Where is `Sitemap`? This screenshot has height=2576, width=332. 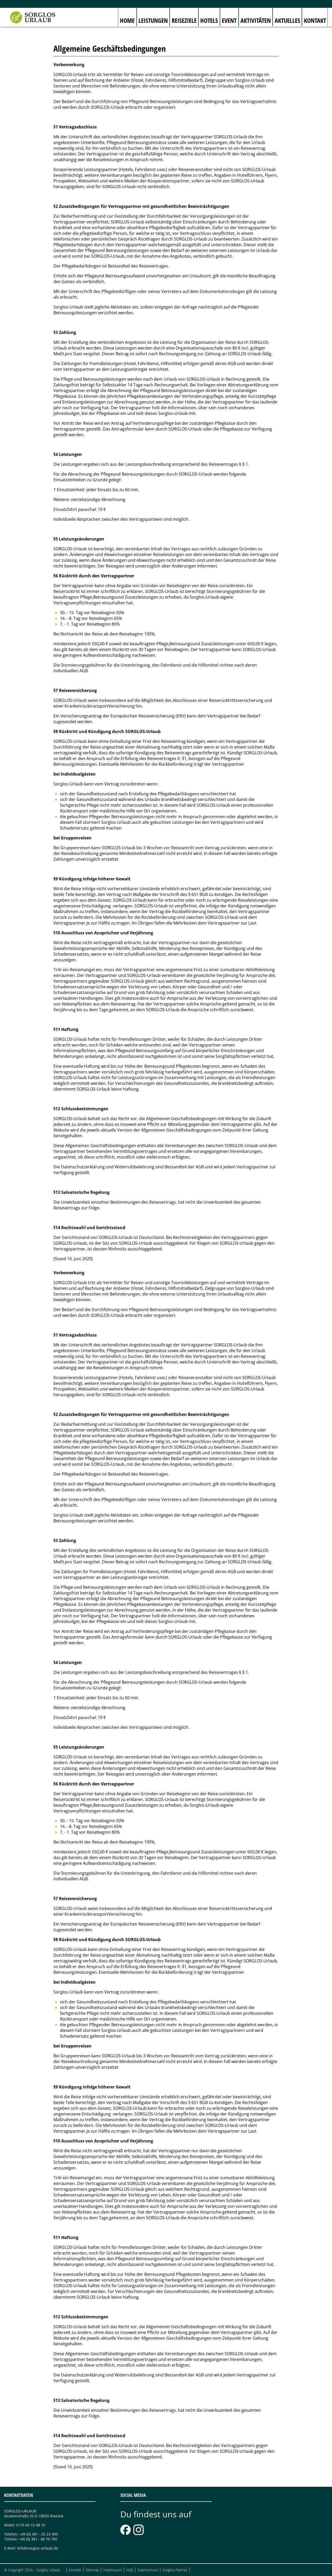
Sitemap is located at coordinates (92, 2569).